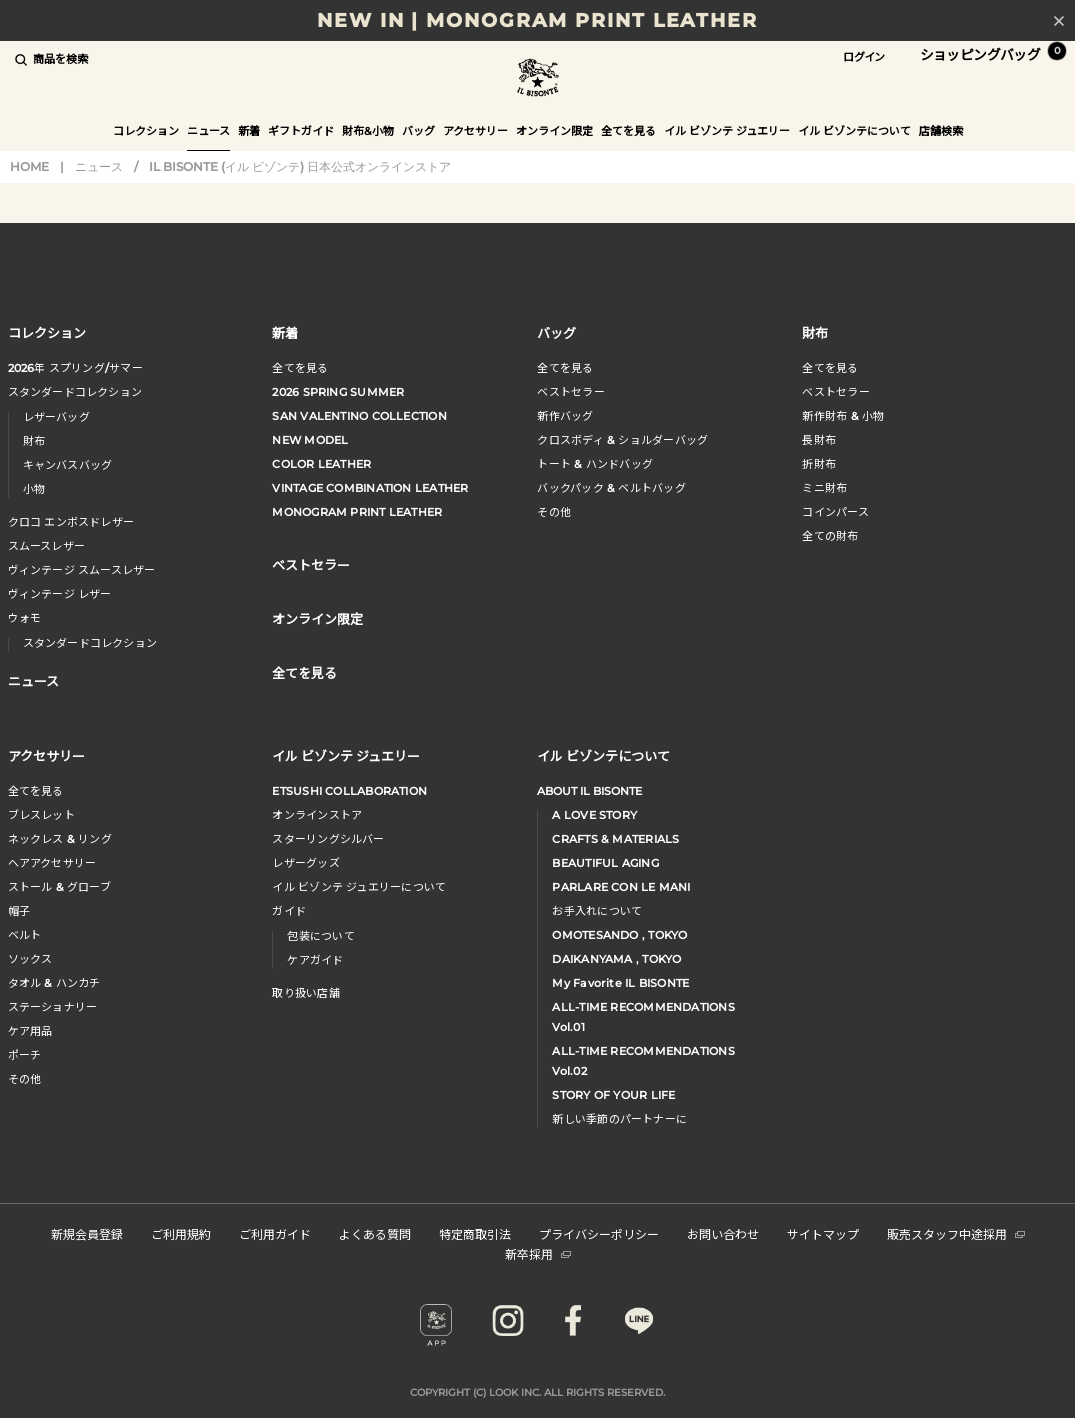 The image size is (1075, 1418). What do you see at coordinates (611, 488) in the screenshot?
I see `バックパック & ベルトバッグ` at bounding box center [611, 488].